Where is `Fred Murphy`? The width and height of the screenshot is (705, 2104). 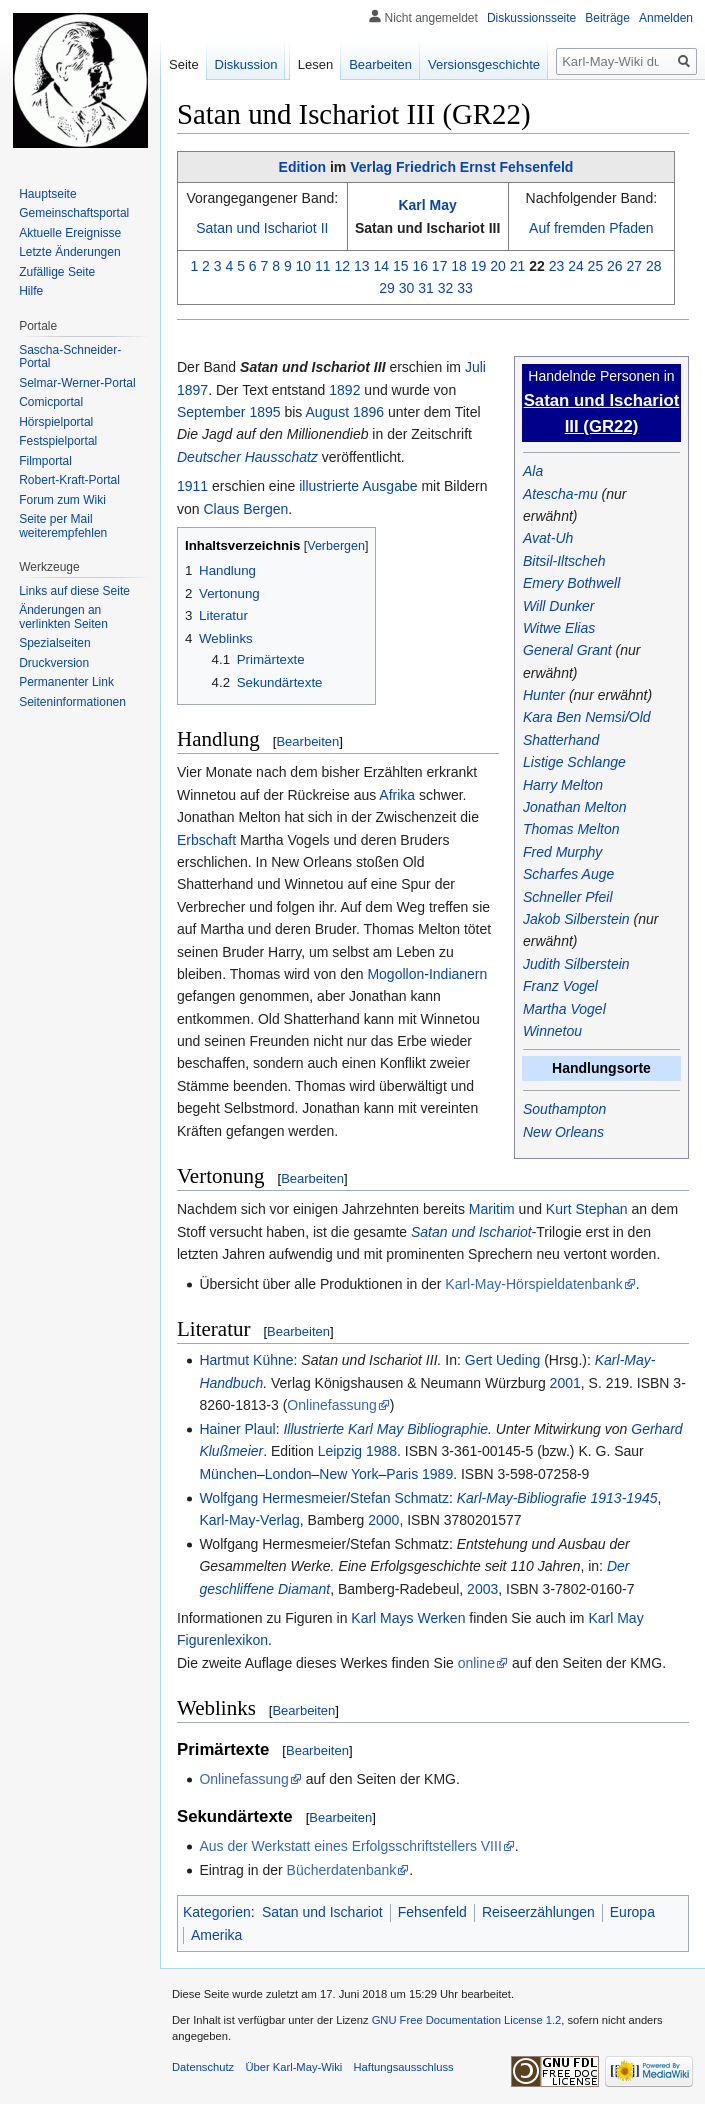
Fred Murphy is located at coordinates (562, 852).